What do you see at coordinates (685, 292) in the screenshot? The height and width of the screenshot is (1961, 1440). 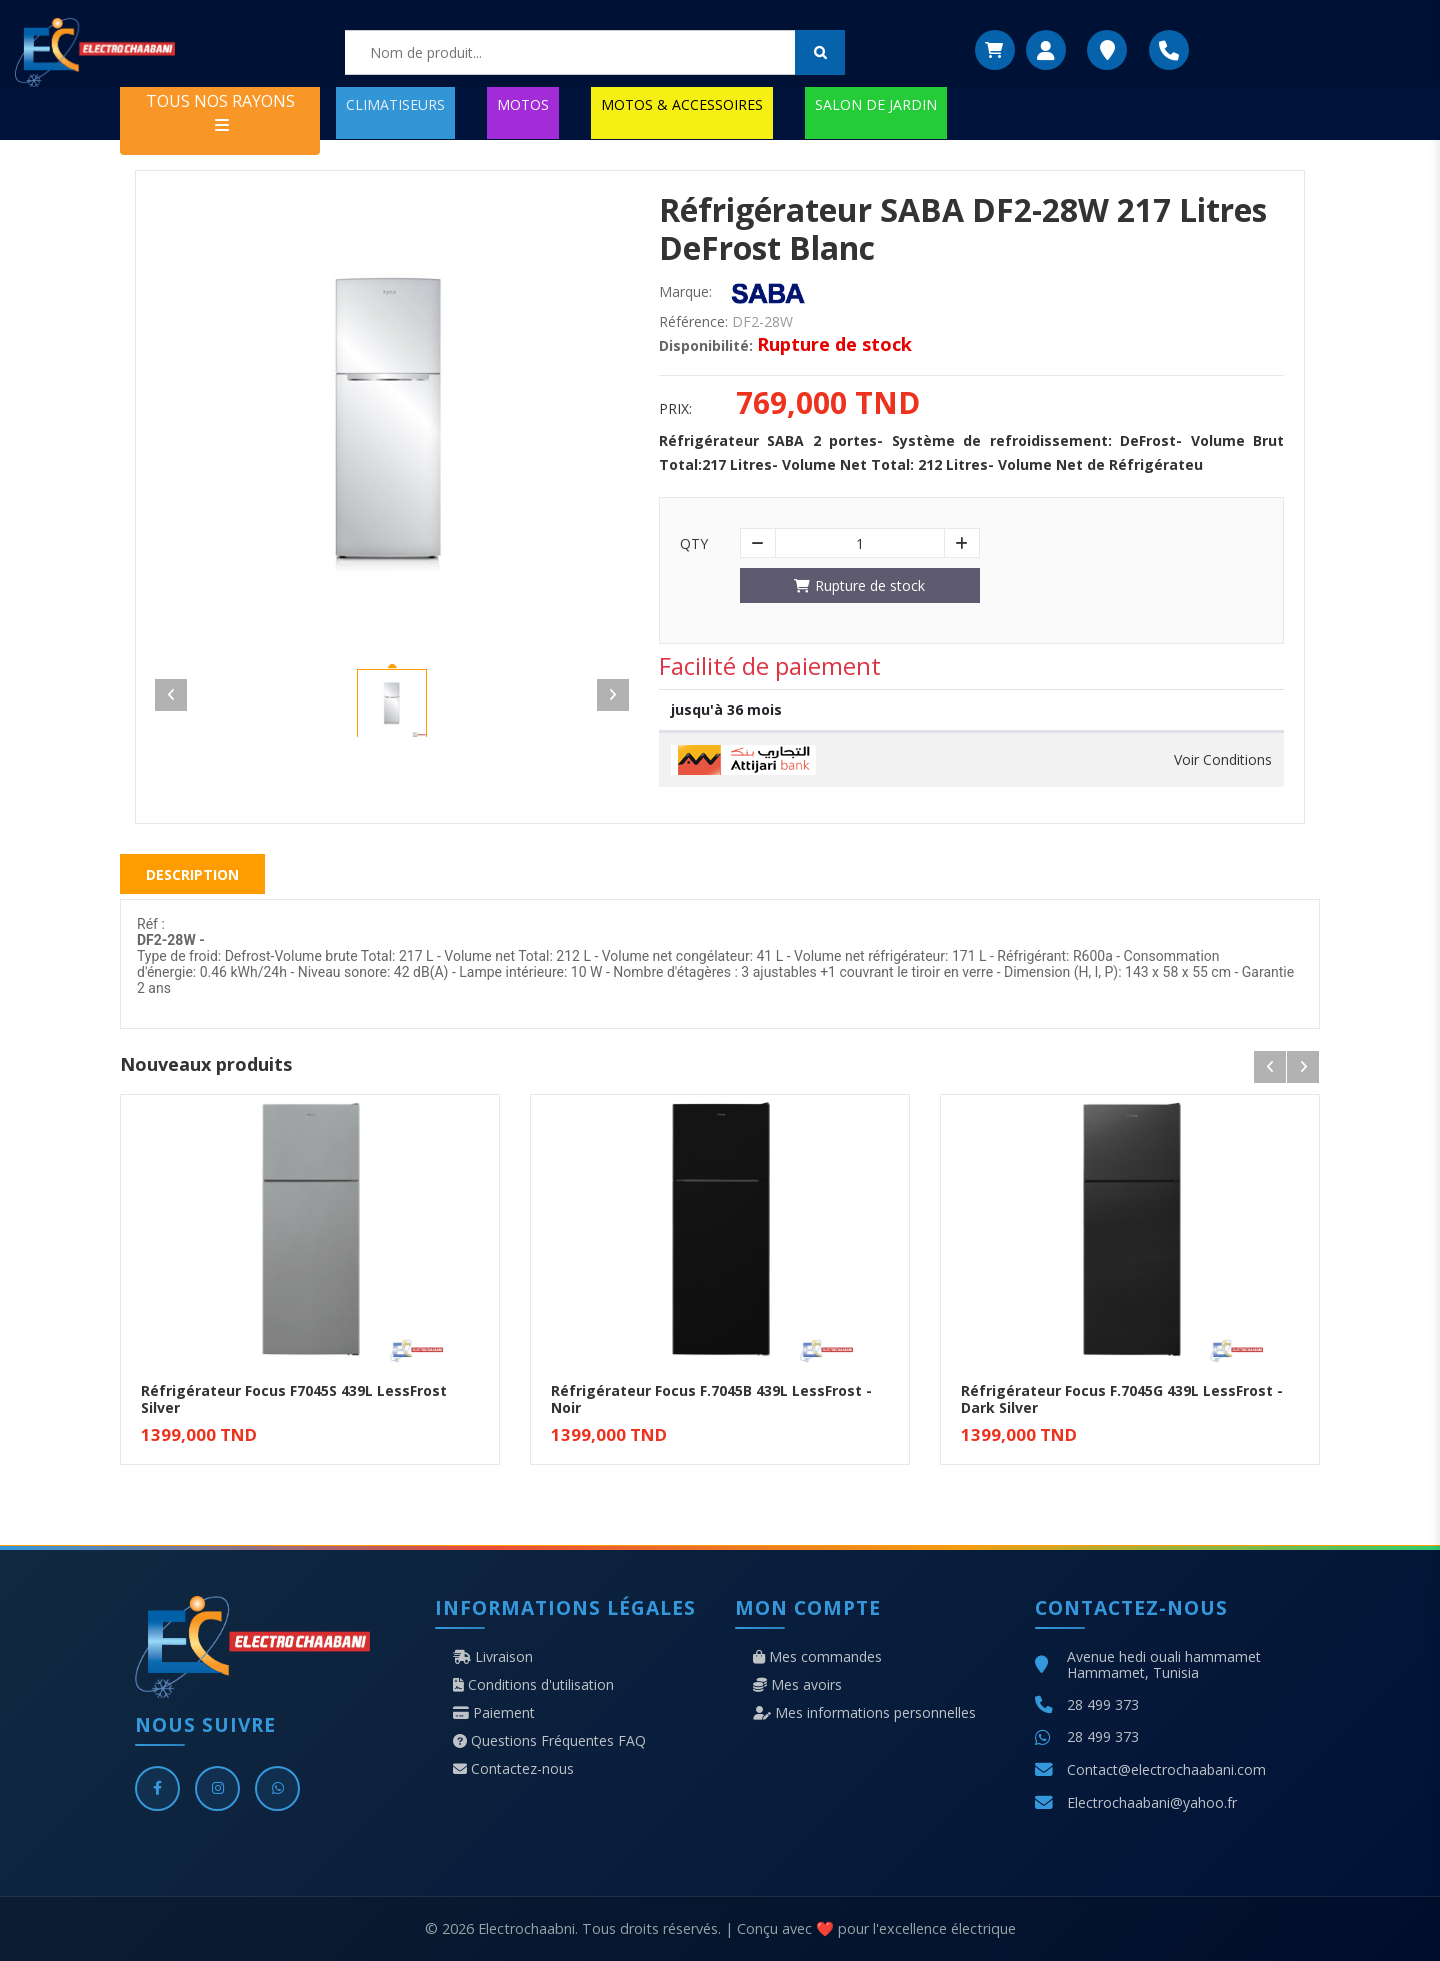 I see `Marque:` at bounding box center [685, 292].